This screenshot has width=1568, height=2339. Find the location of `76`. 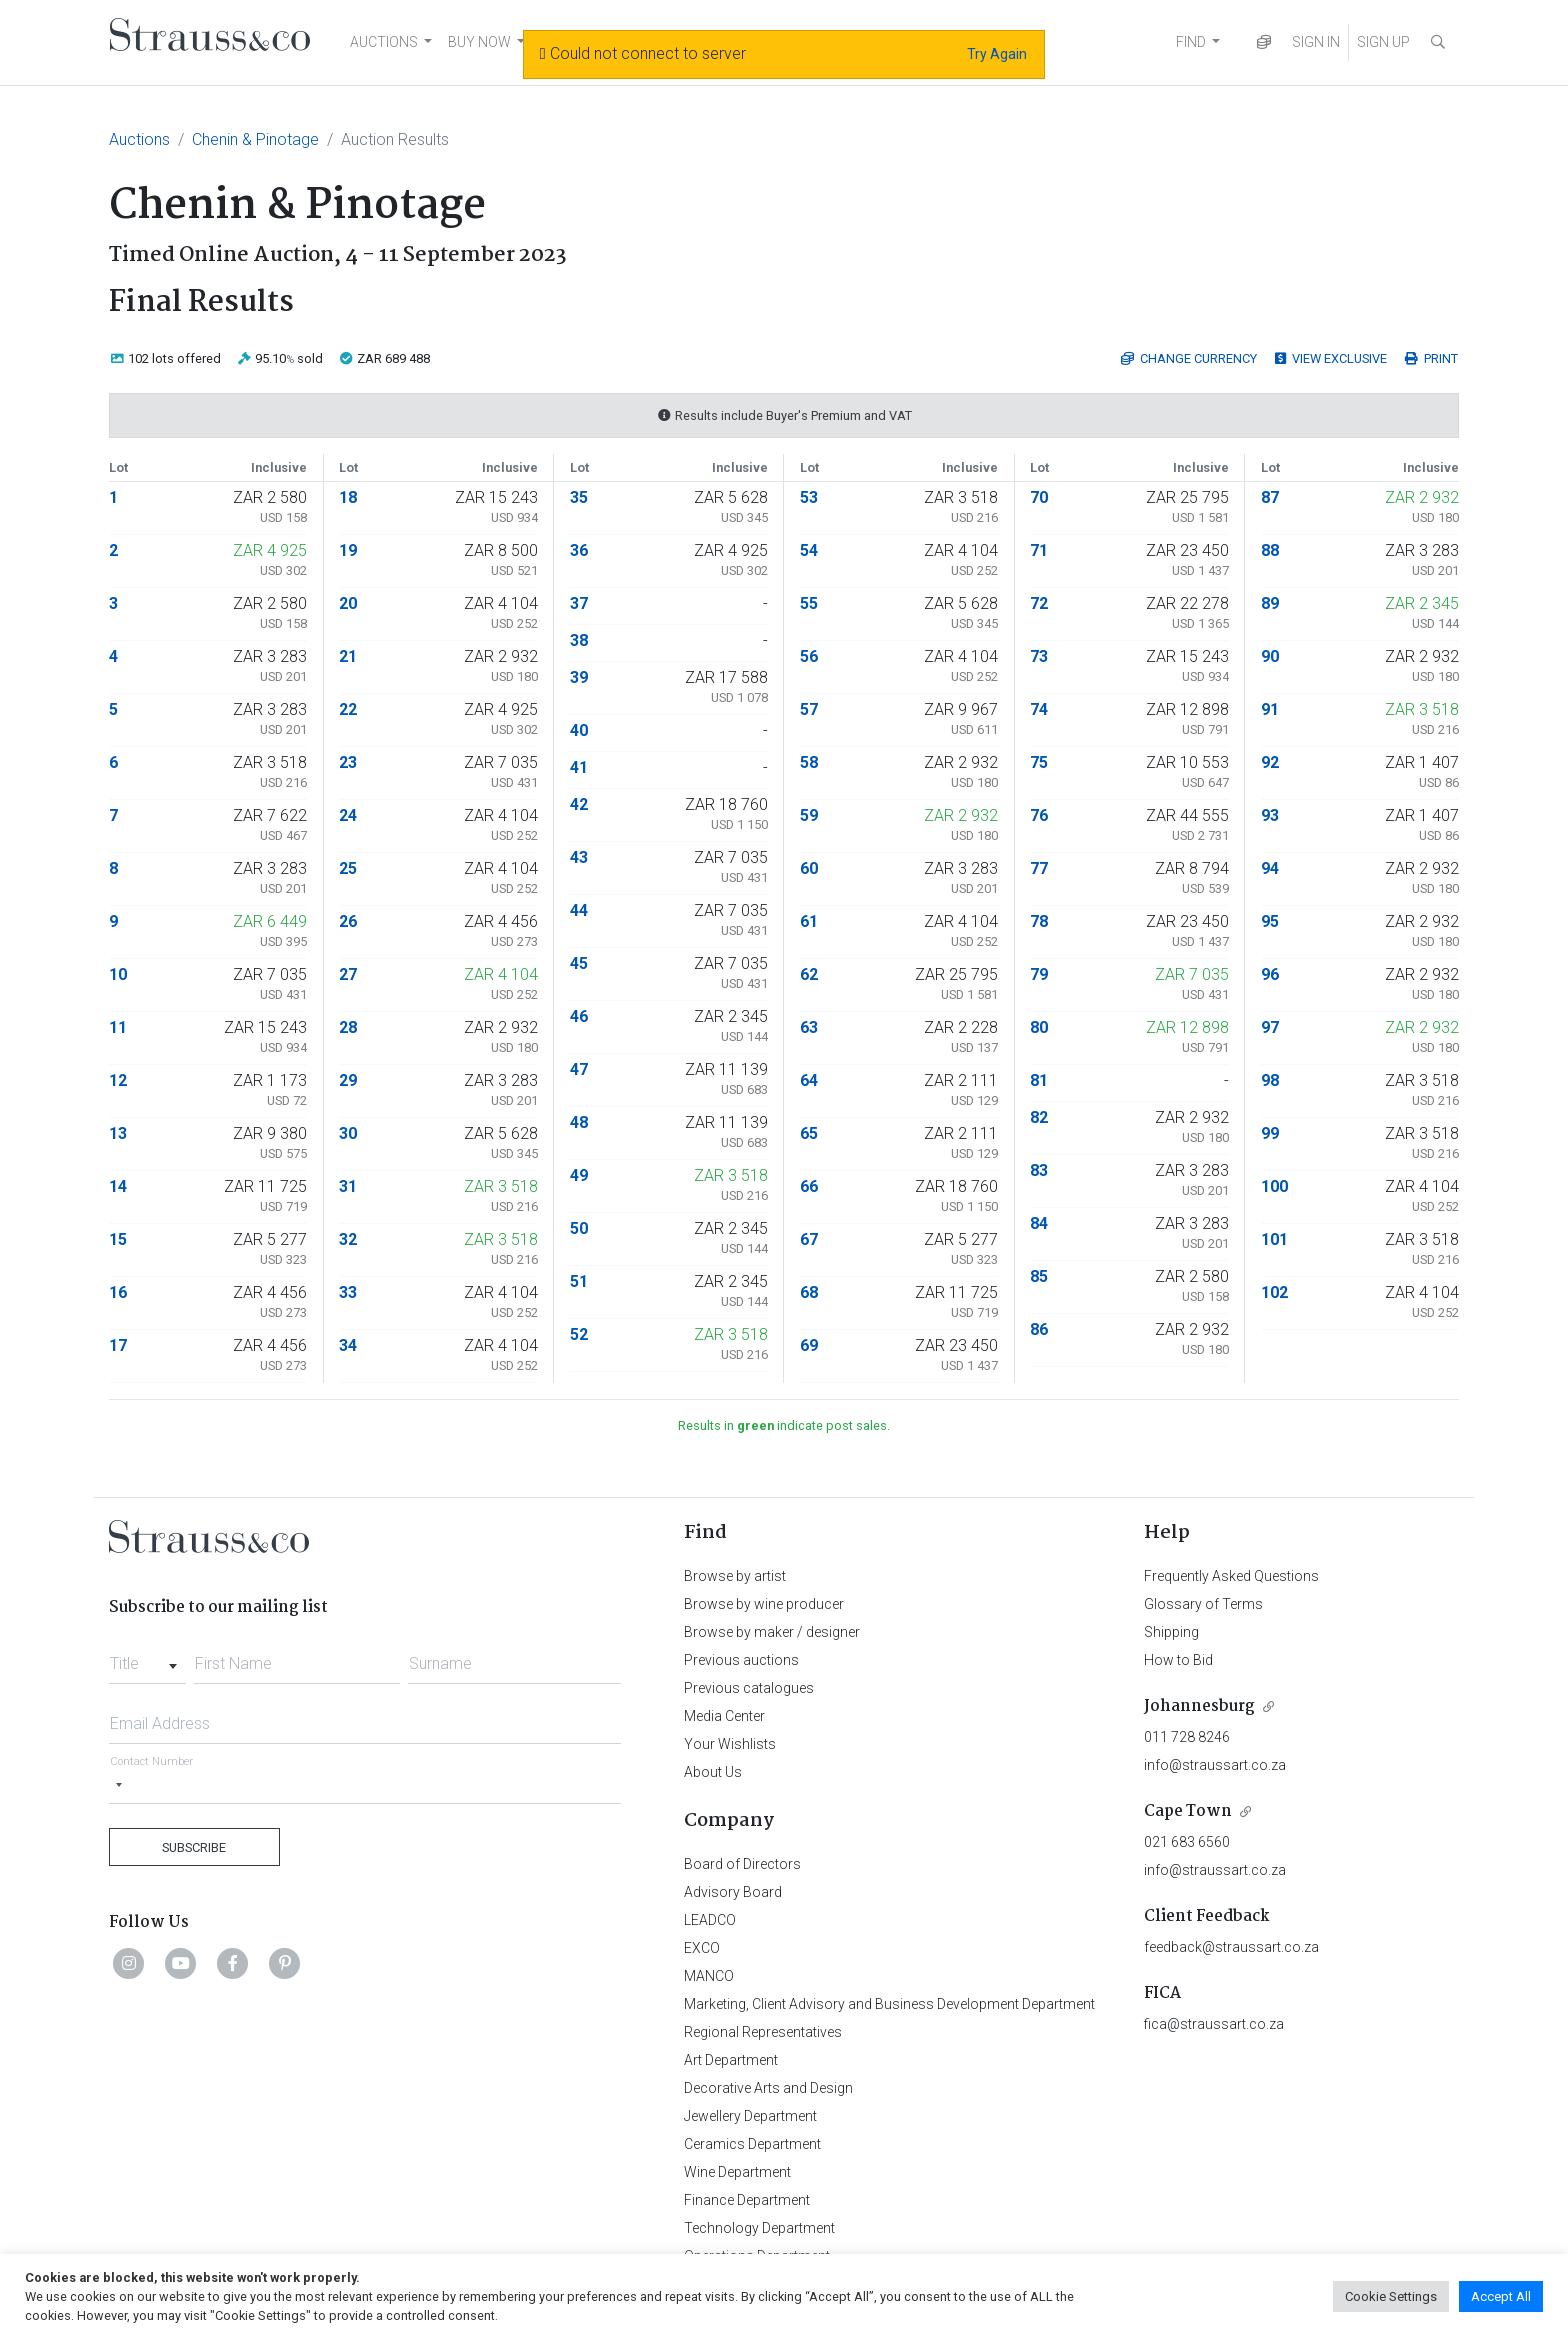

76 is located at coordinates (1039, 815).